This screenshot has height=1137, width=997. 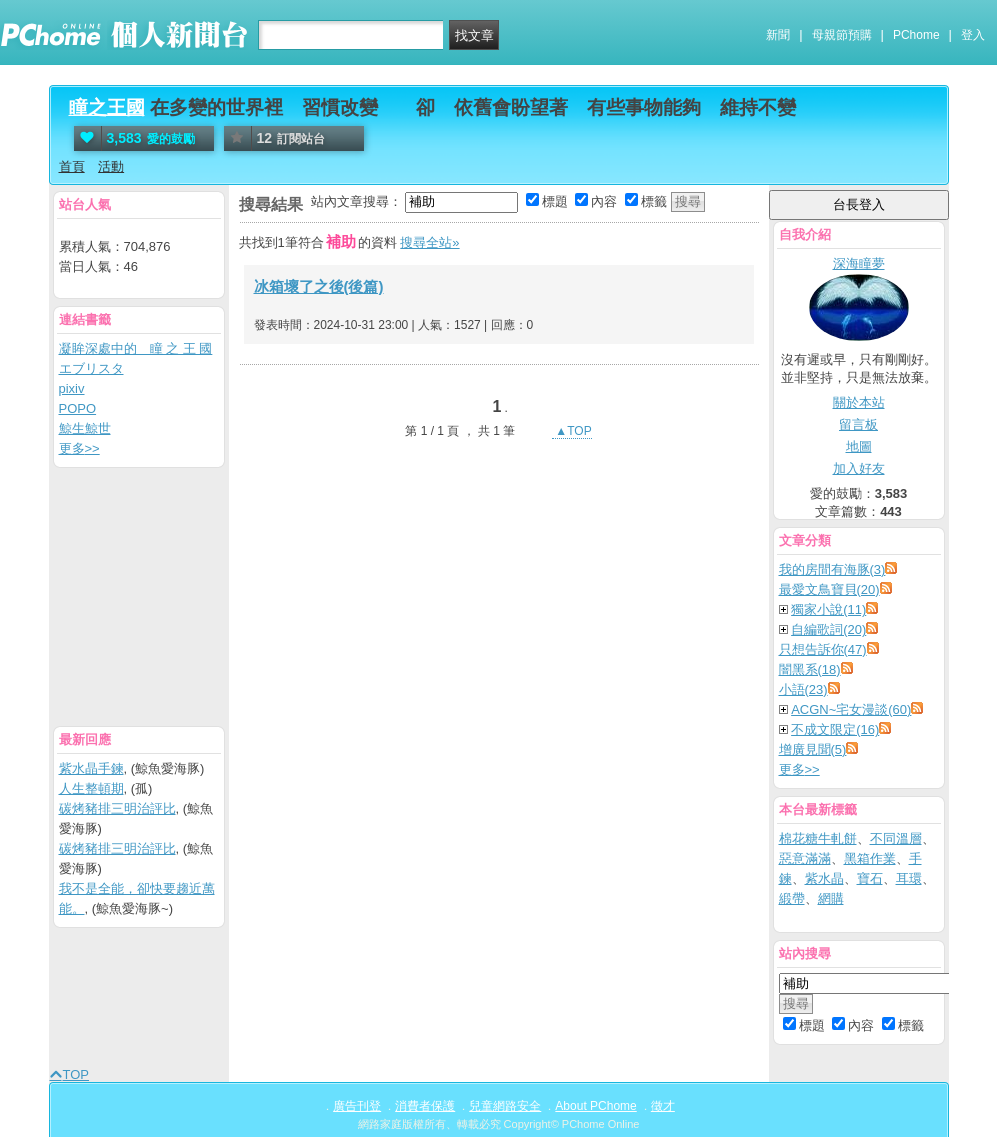 I want to click on 凝眸深處中的 瞳 之 王 國, so click(x=136, y=348).